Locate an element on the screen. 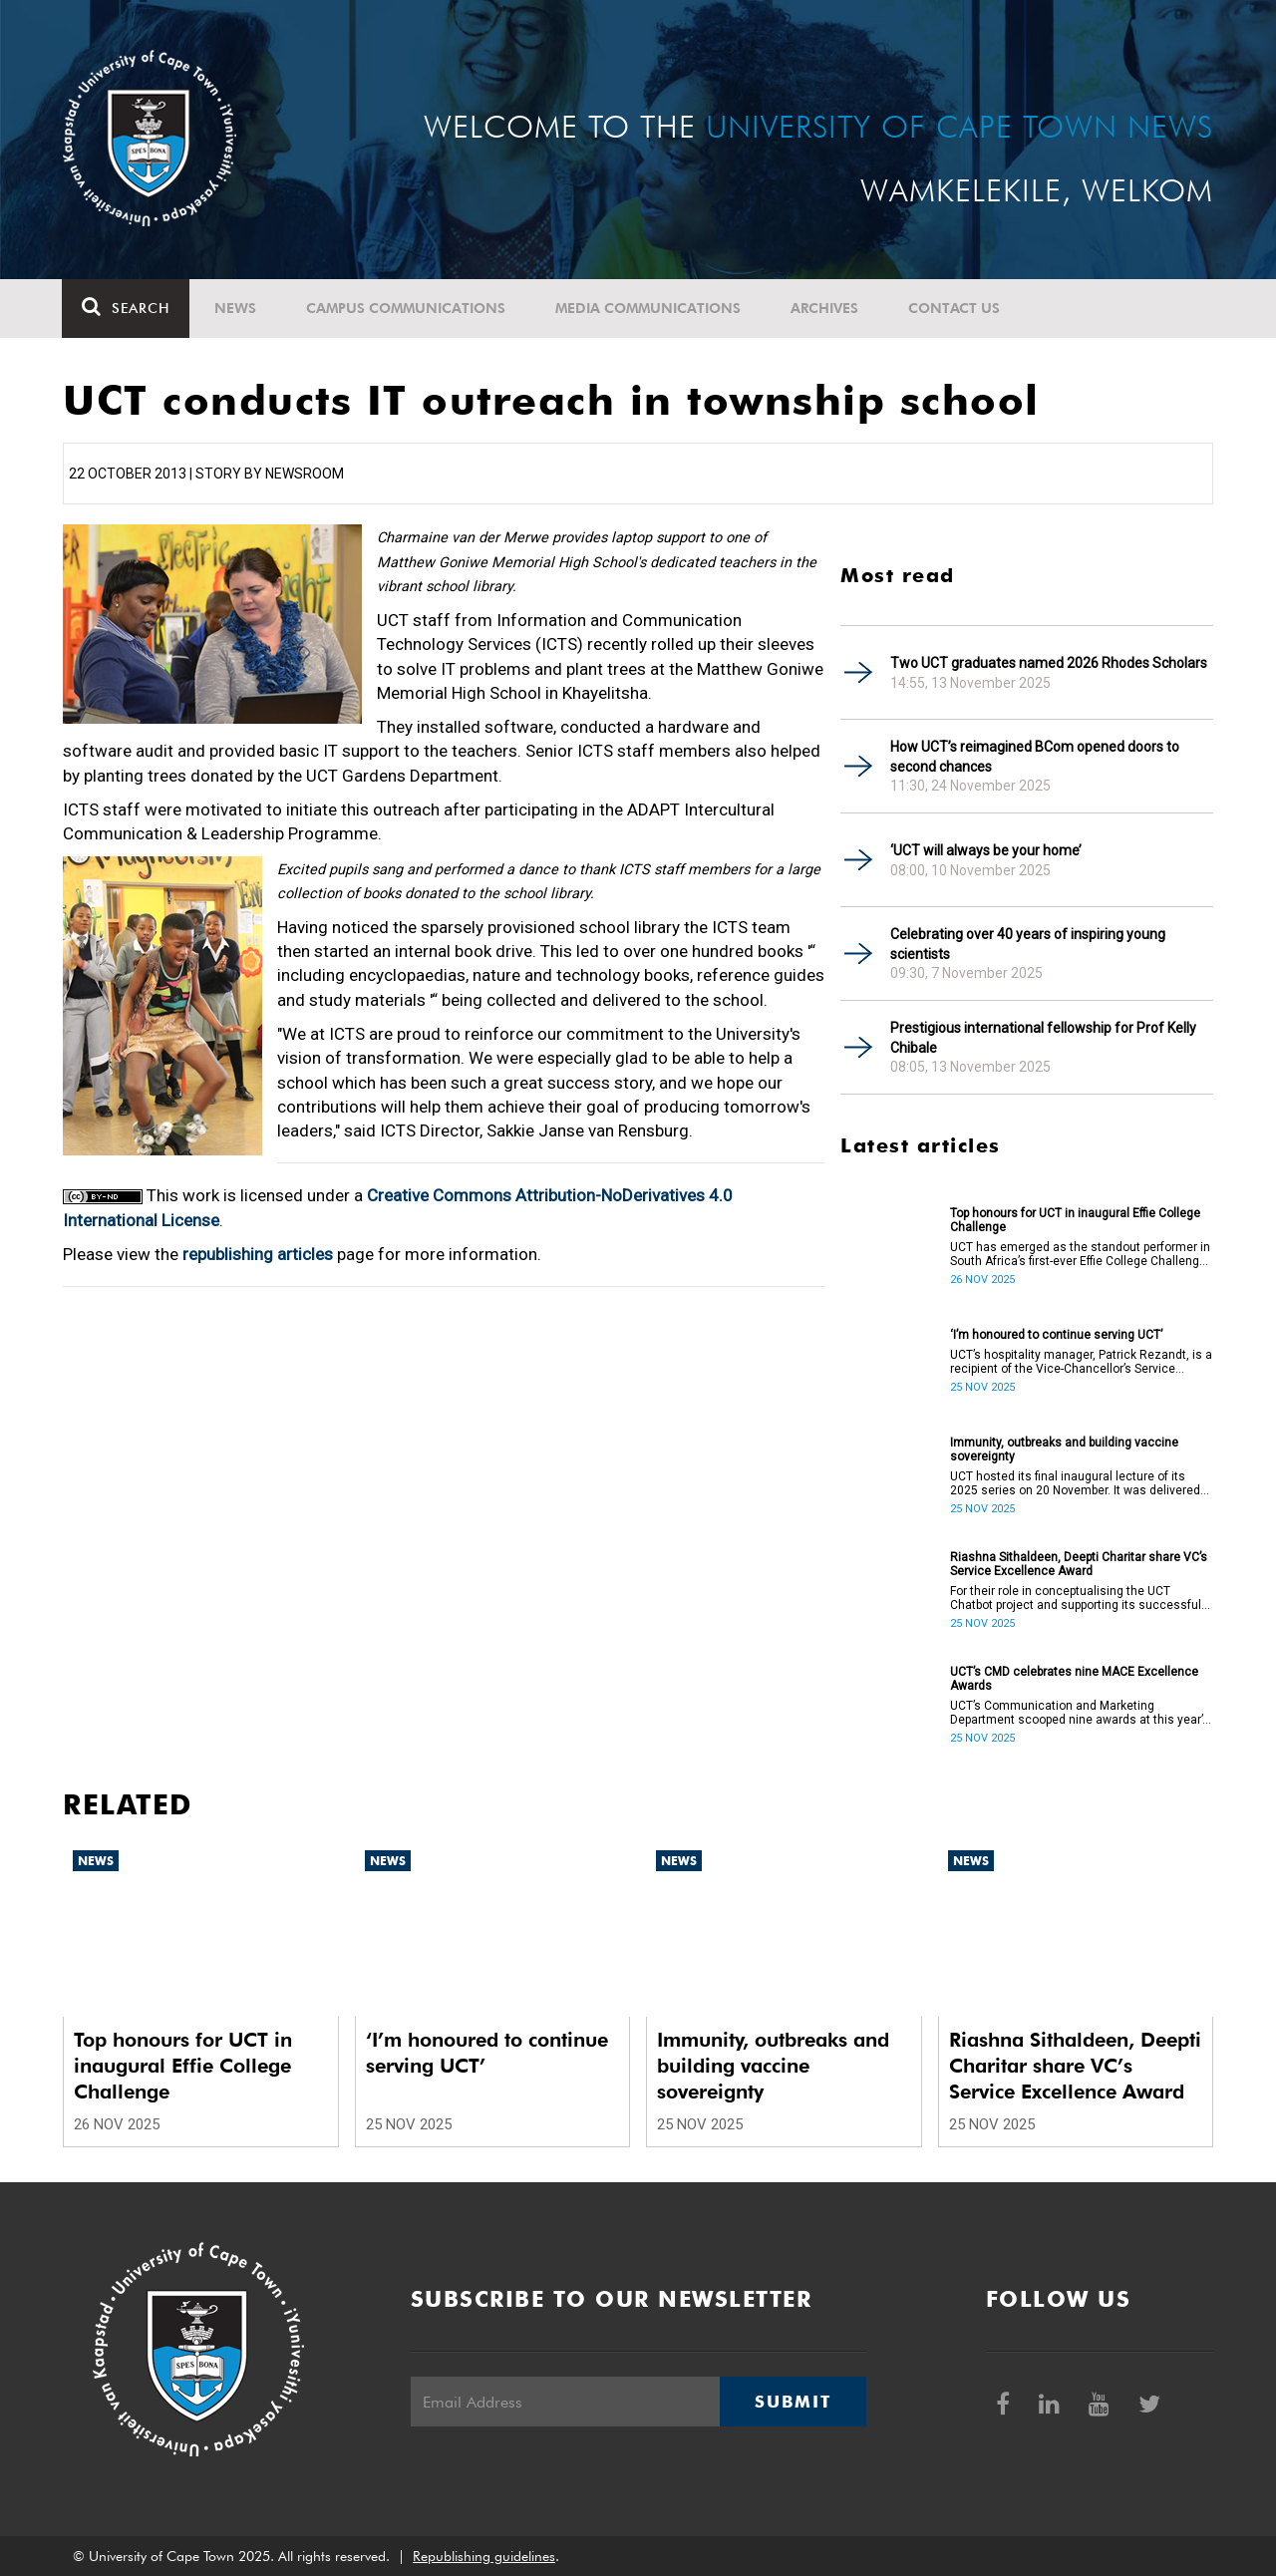  Campus communications is located at coordinates (406, 308).